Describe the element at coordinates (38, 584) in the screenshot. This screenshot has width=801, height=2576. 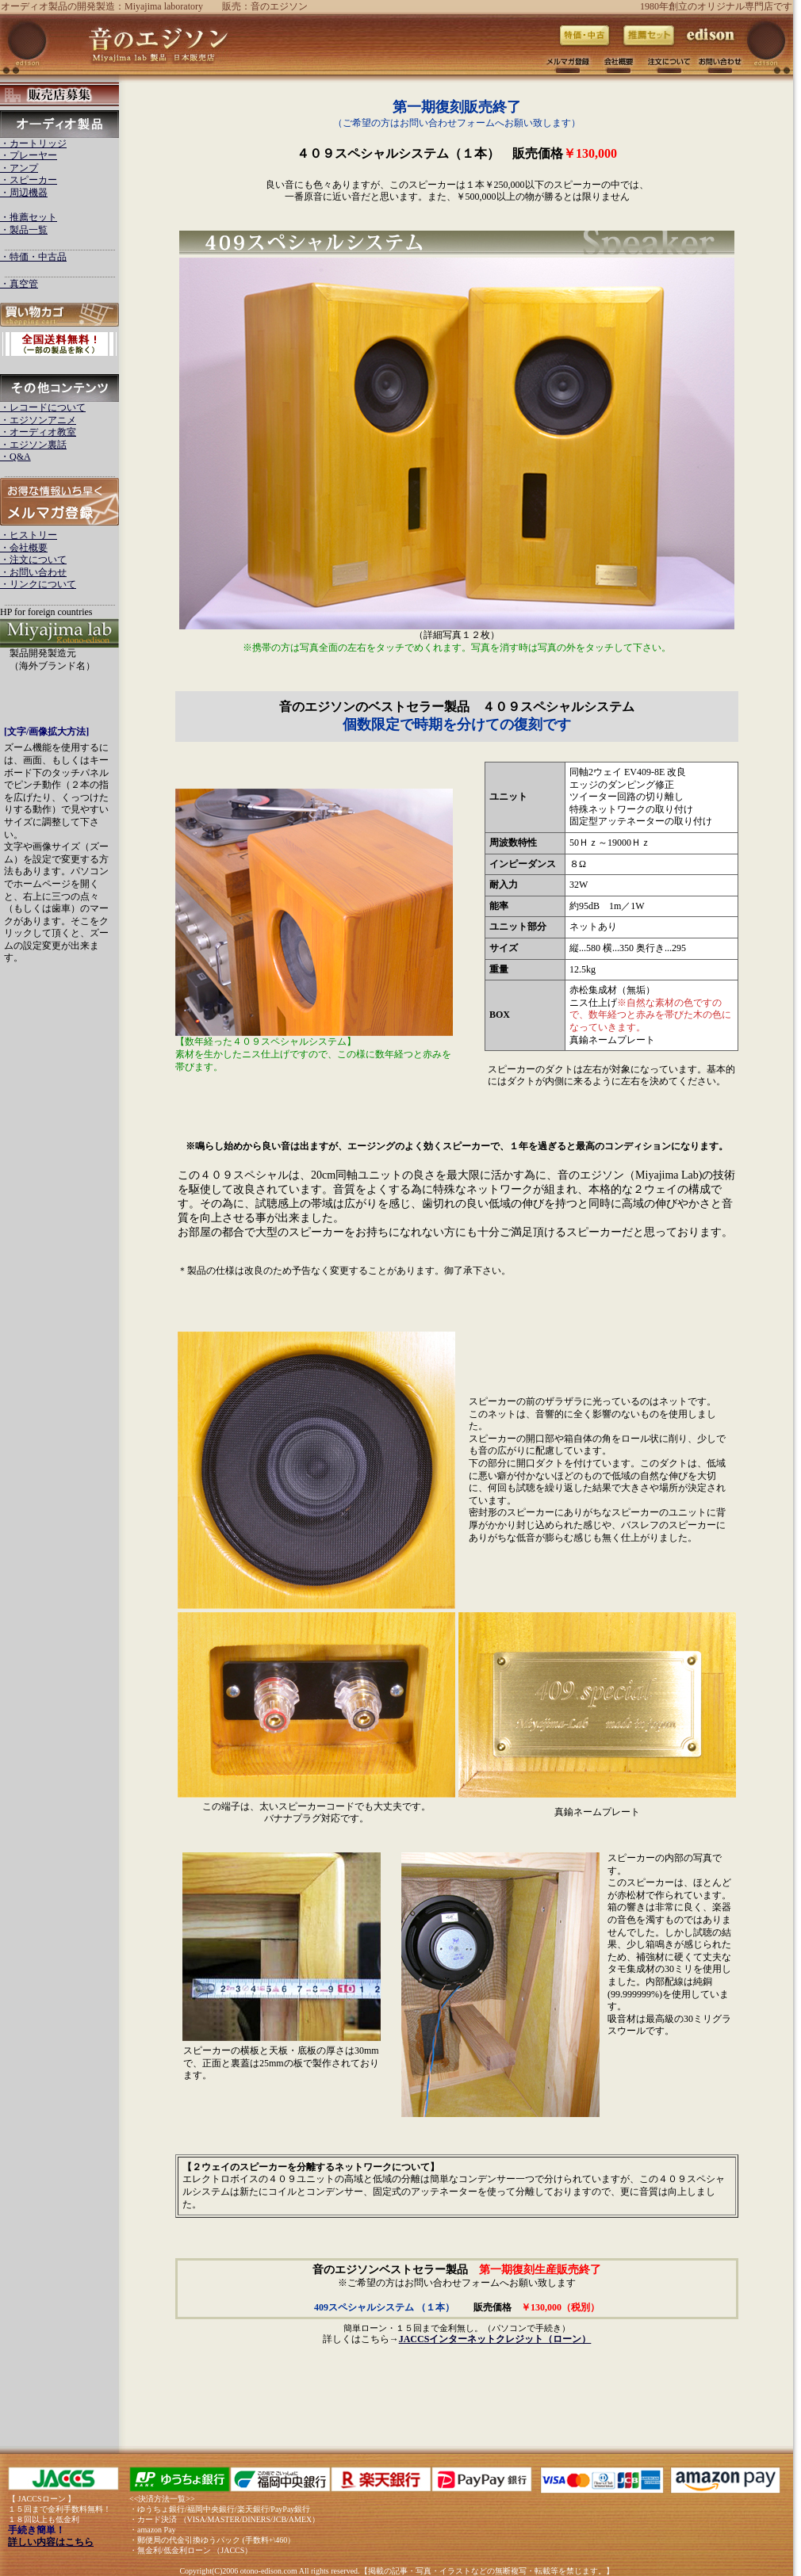
I see `・リンクについて` at that location.